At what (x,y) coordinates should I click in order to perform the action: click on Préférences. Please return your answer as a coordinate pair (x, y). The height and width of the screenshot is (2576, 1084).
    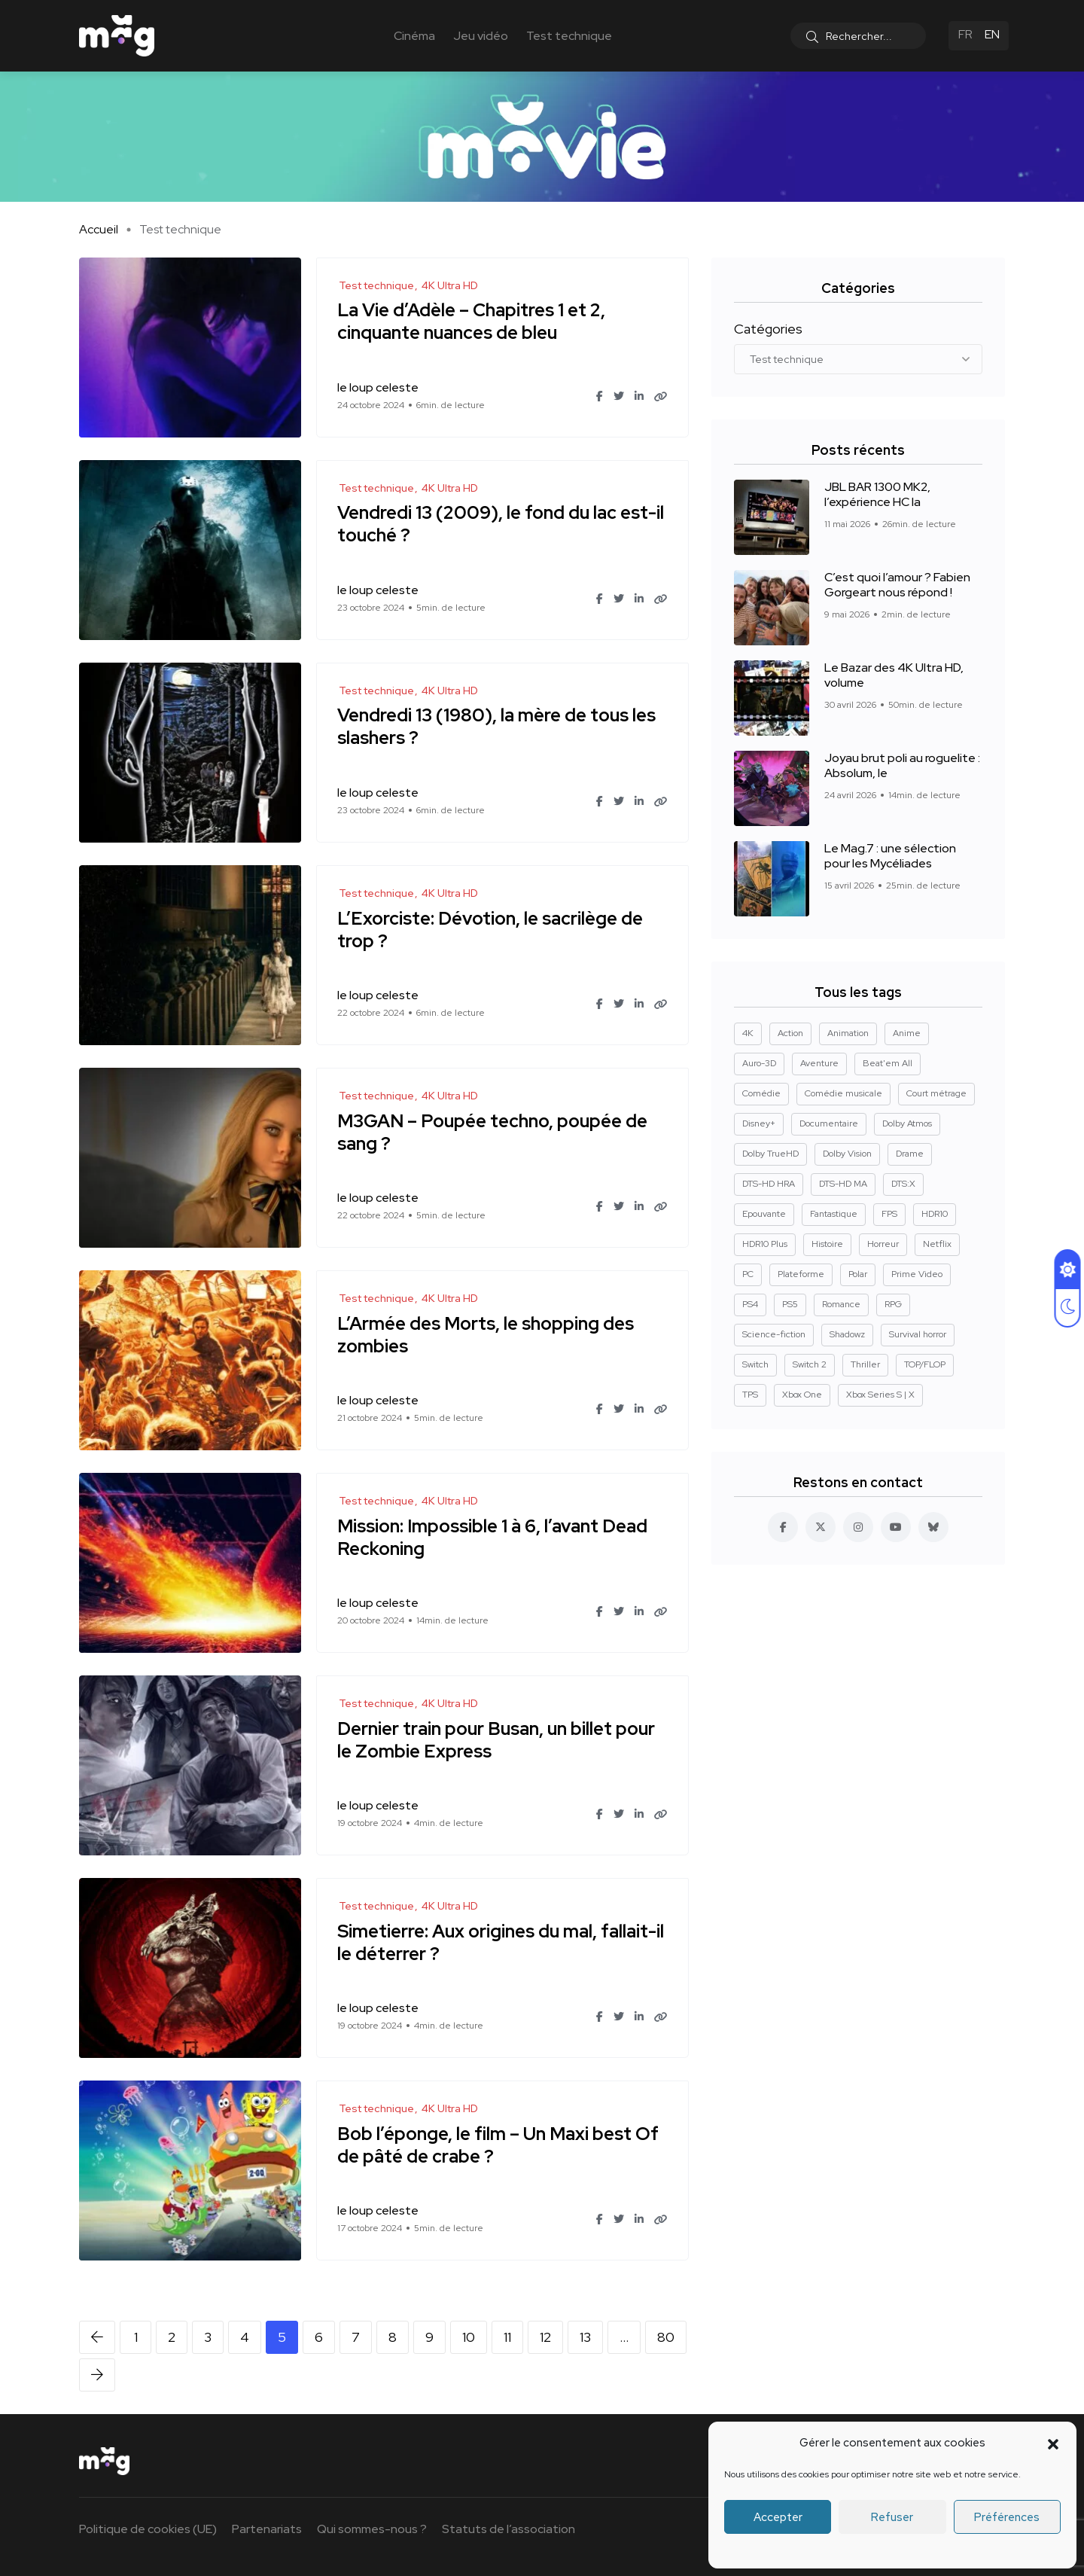
    Looking at the image, I should click on (1007, 2517).